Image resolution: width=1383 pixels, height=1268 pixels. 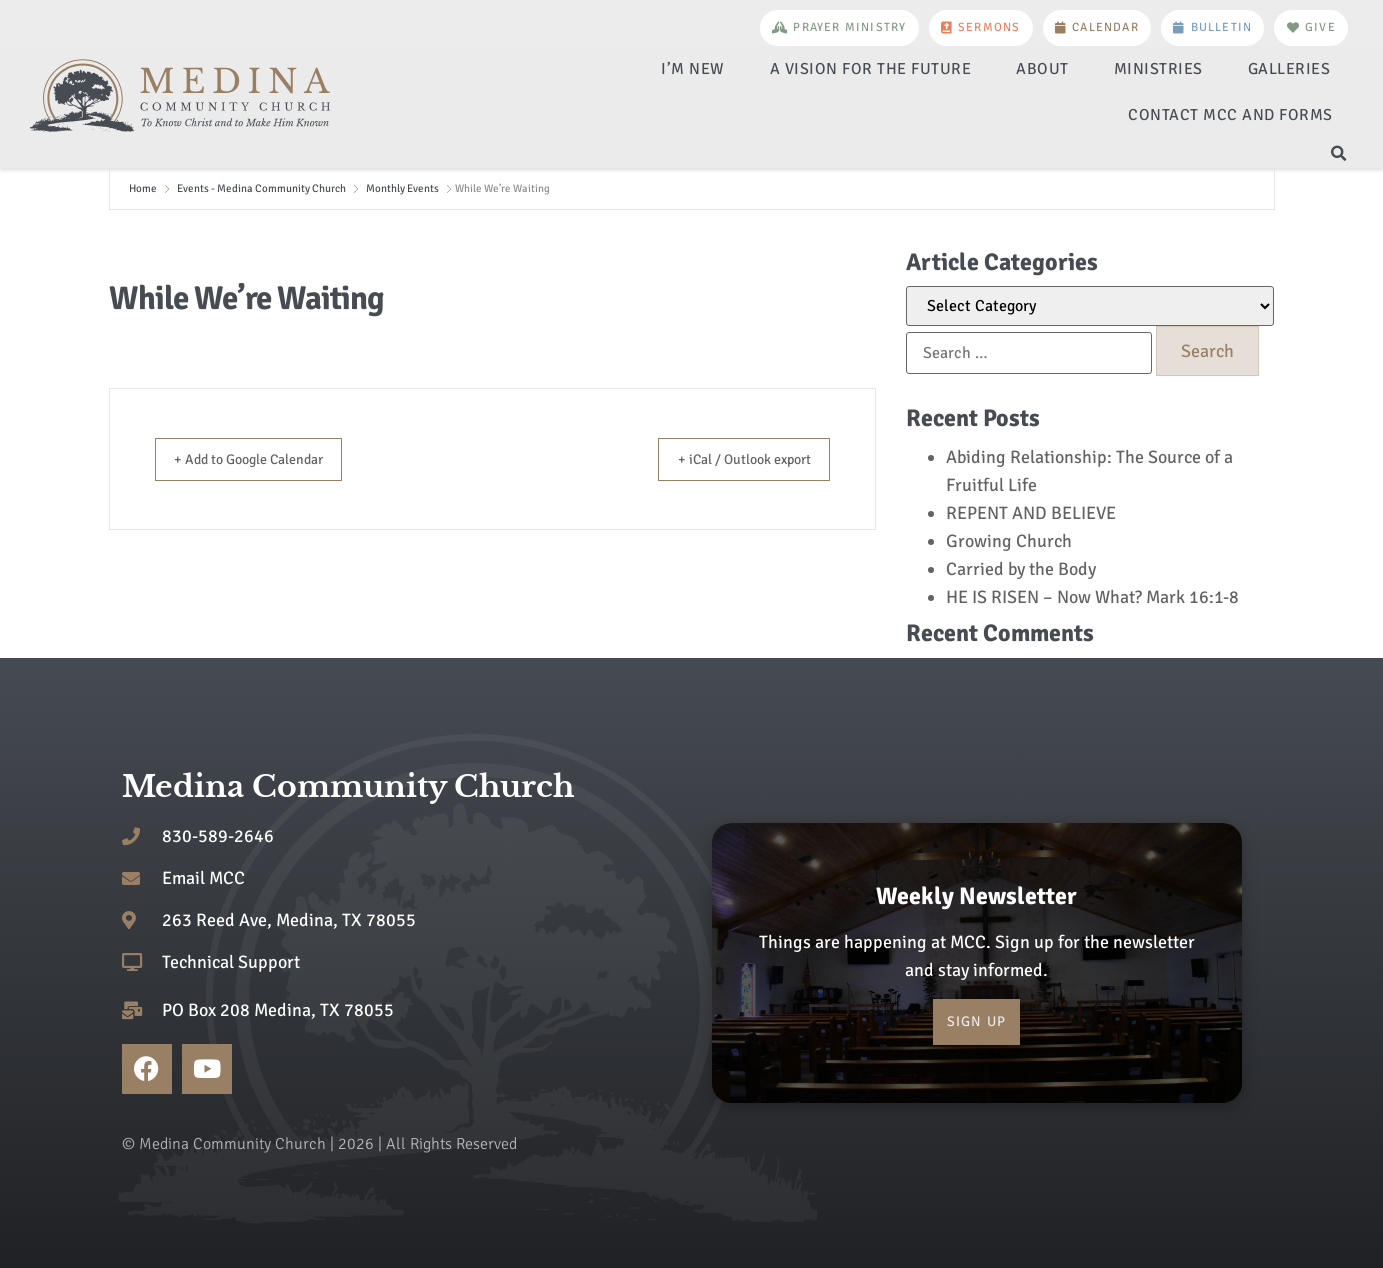 What do you see at coordinates (1042, 69) in the screenshot?
I see `About` at bounding box center [1042, 69].